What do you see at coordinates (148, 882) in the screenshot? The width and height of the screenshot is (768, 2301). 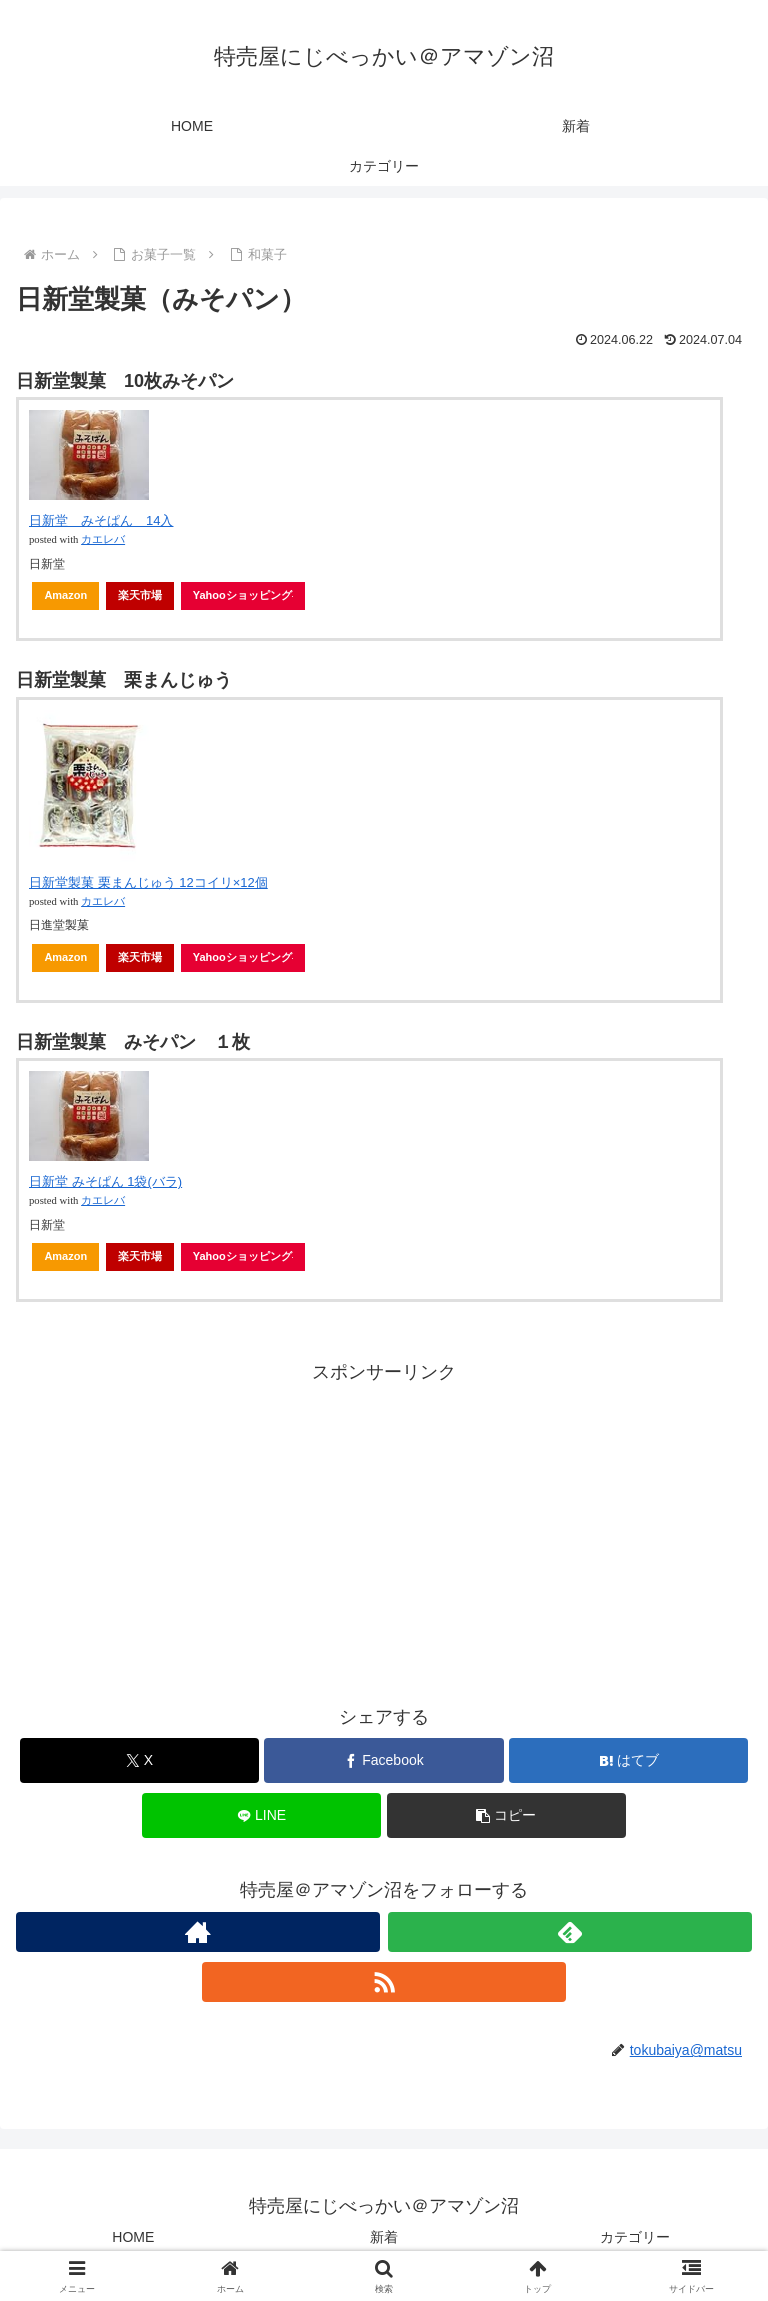 I see `日新堂製菓 栗まんじゅう 12コイリ×12個` at bounding box center [148, 882].